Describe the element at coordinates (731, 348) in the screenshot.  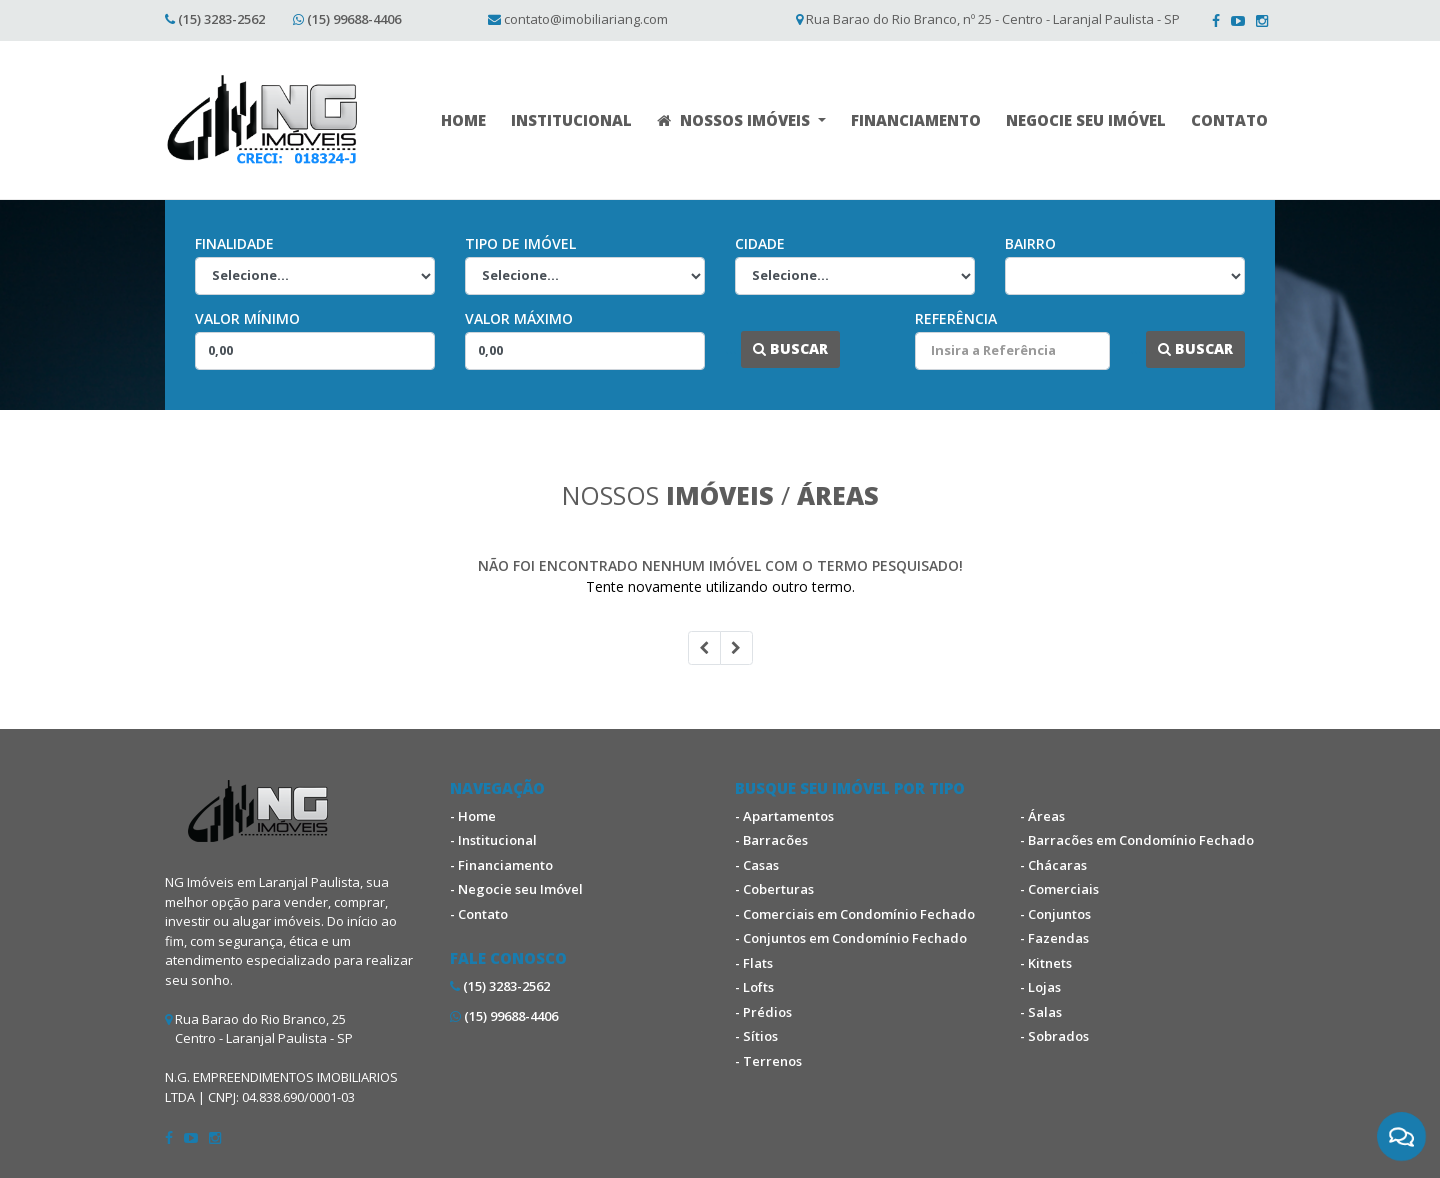
I see `...` at that location.